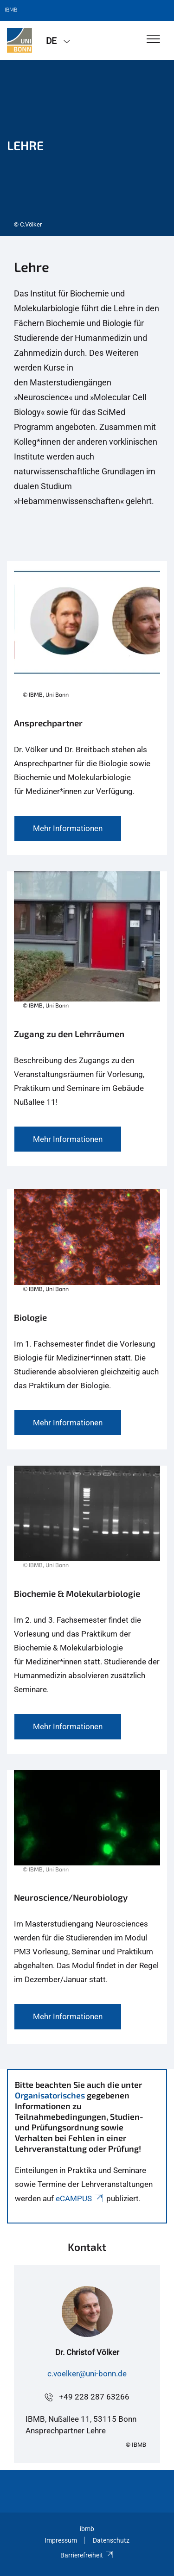 This screenshot has height=2576, width=174. What do you see at coordinates (153, 39) in the screenshot?
I see `[Toggle Navigation]` at bounding box center [153, 39].